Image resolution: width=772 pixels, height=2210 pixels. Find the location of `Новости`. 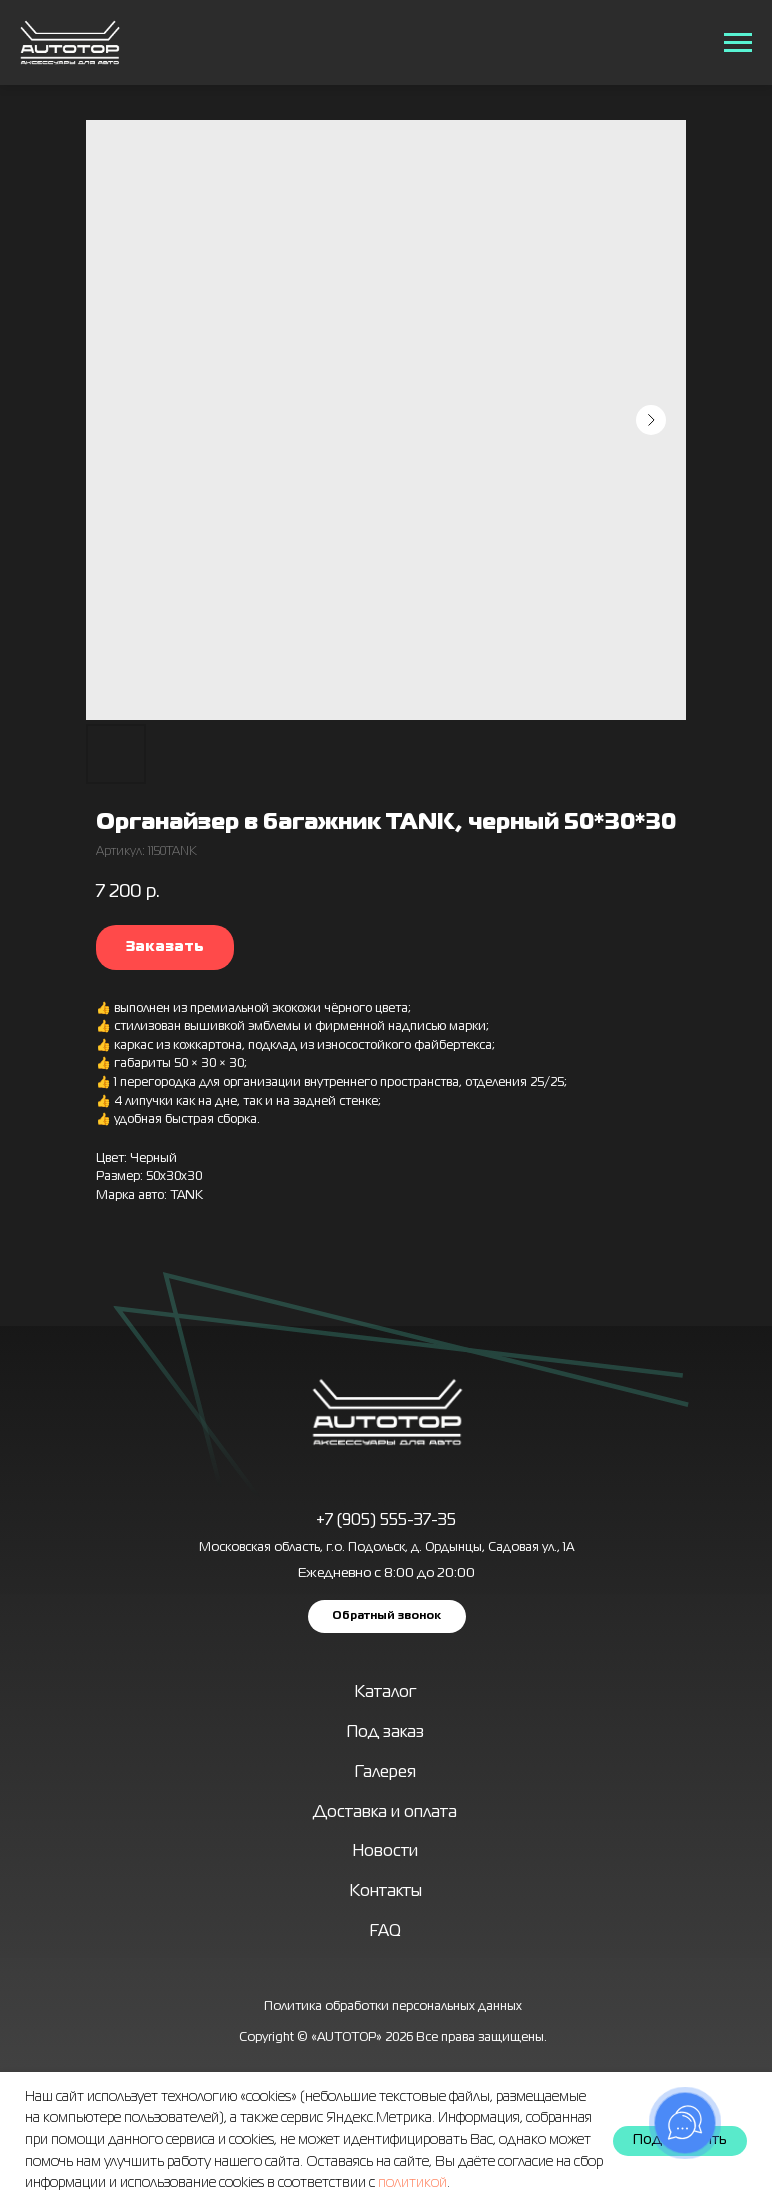

Новости is located at coordinates (385, 1852).